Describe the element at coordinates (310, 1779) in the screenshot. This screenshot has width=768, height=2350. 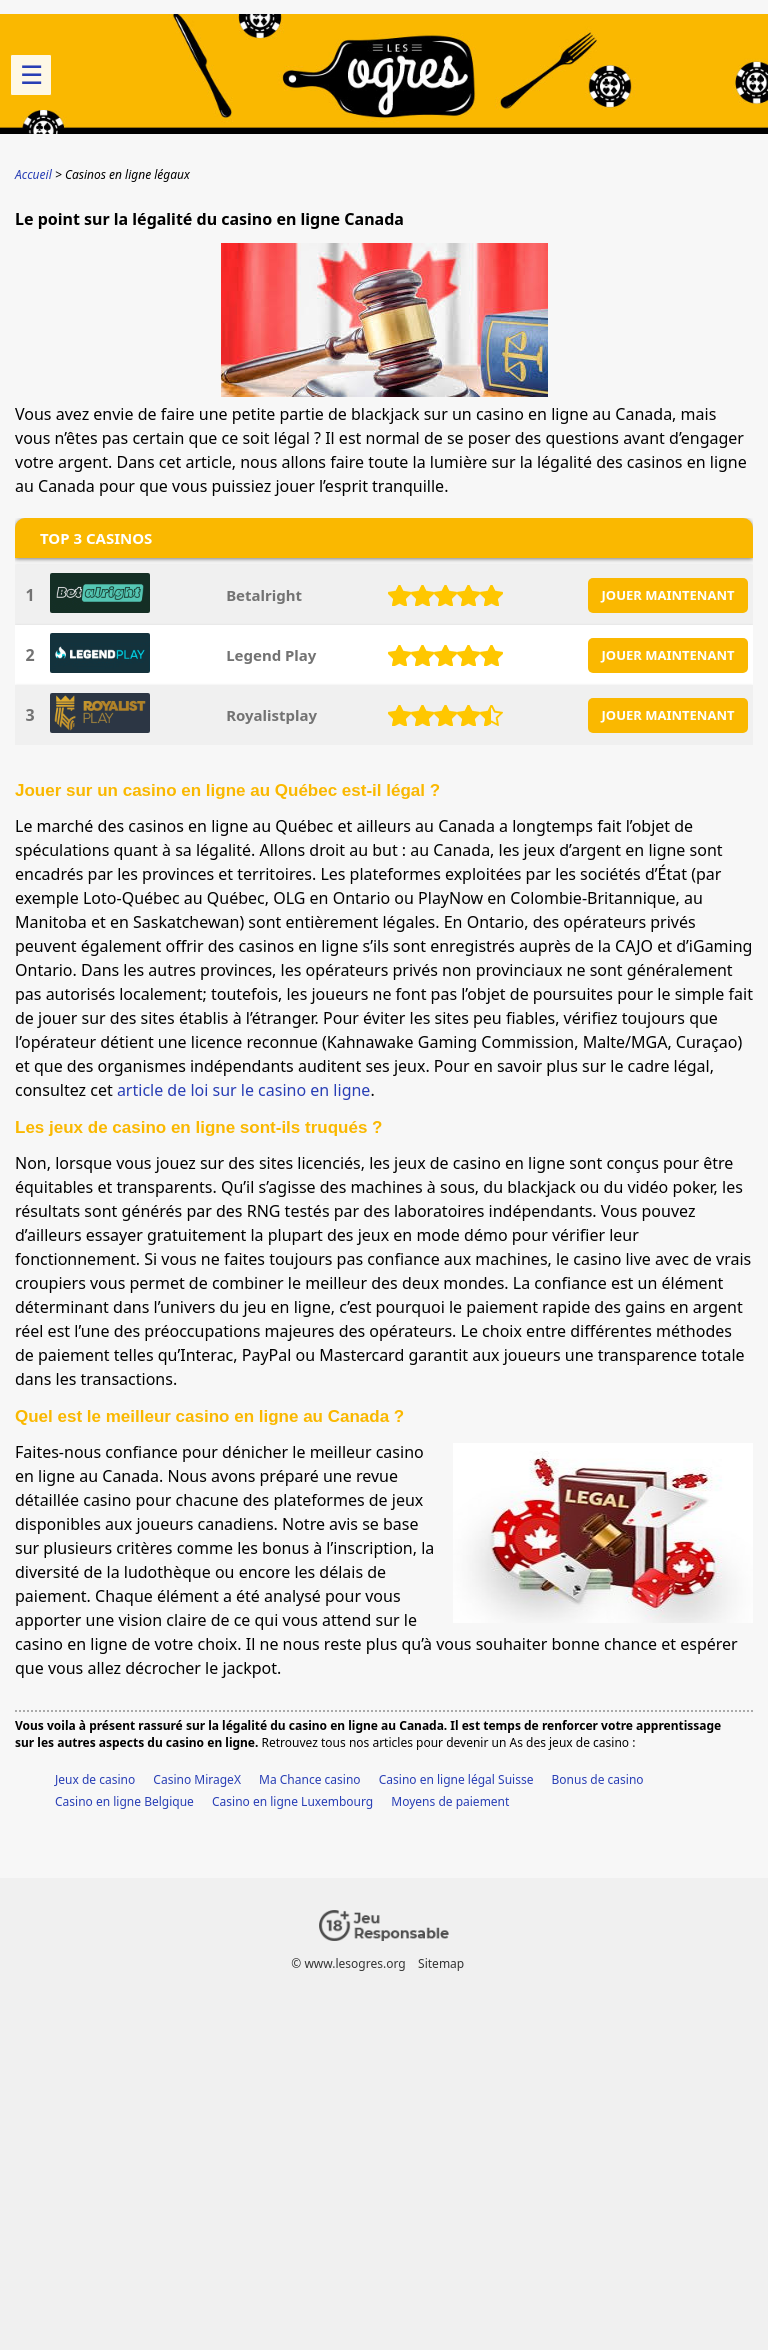
I see `Ma Chance casino` at that location.